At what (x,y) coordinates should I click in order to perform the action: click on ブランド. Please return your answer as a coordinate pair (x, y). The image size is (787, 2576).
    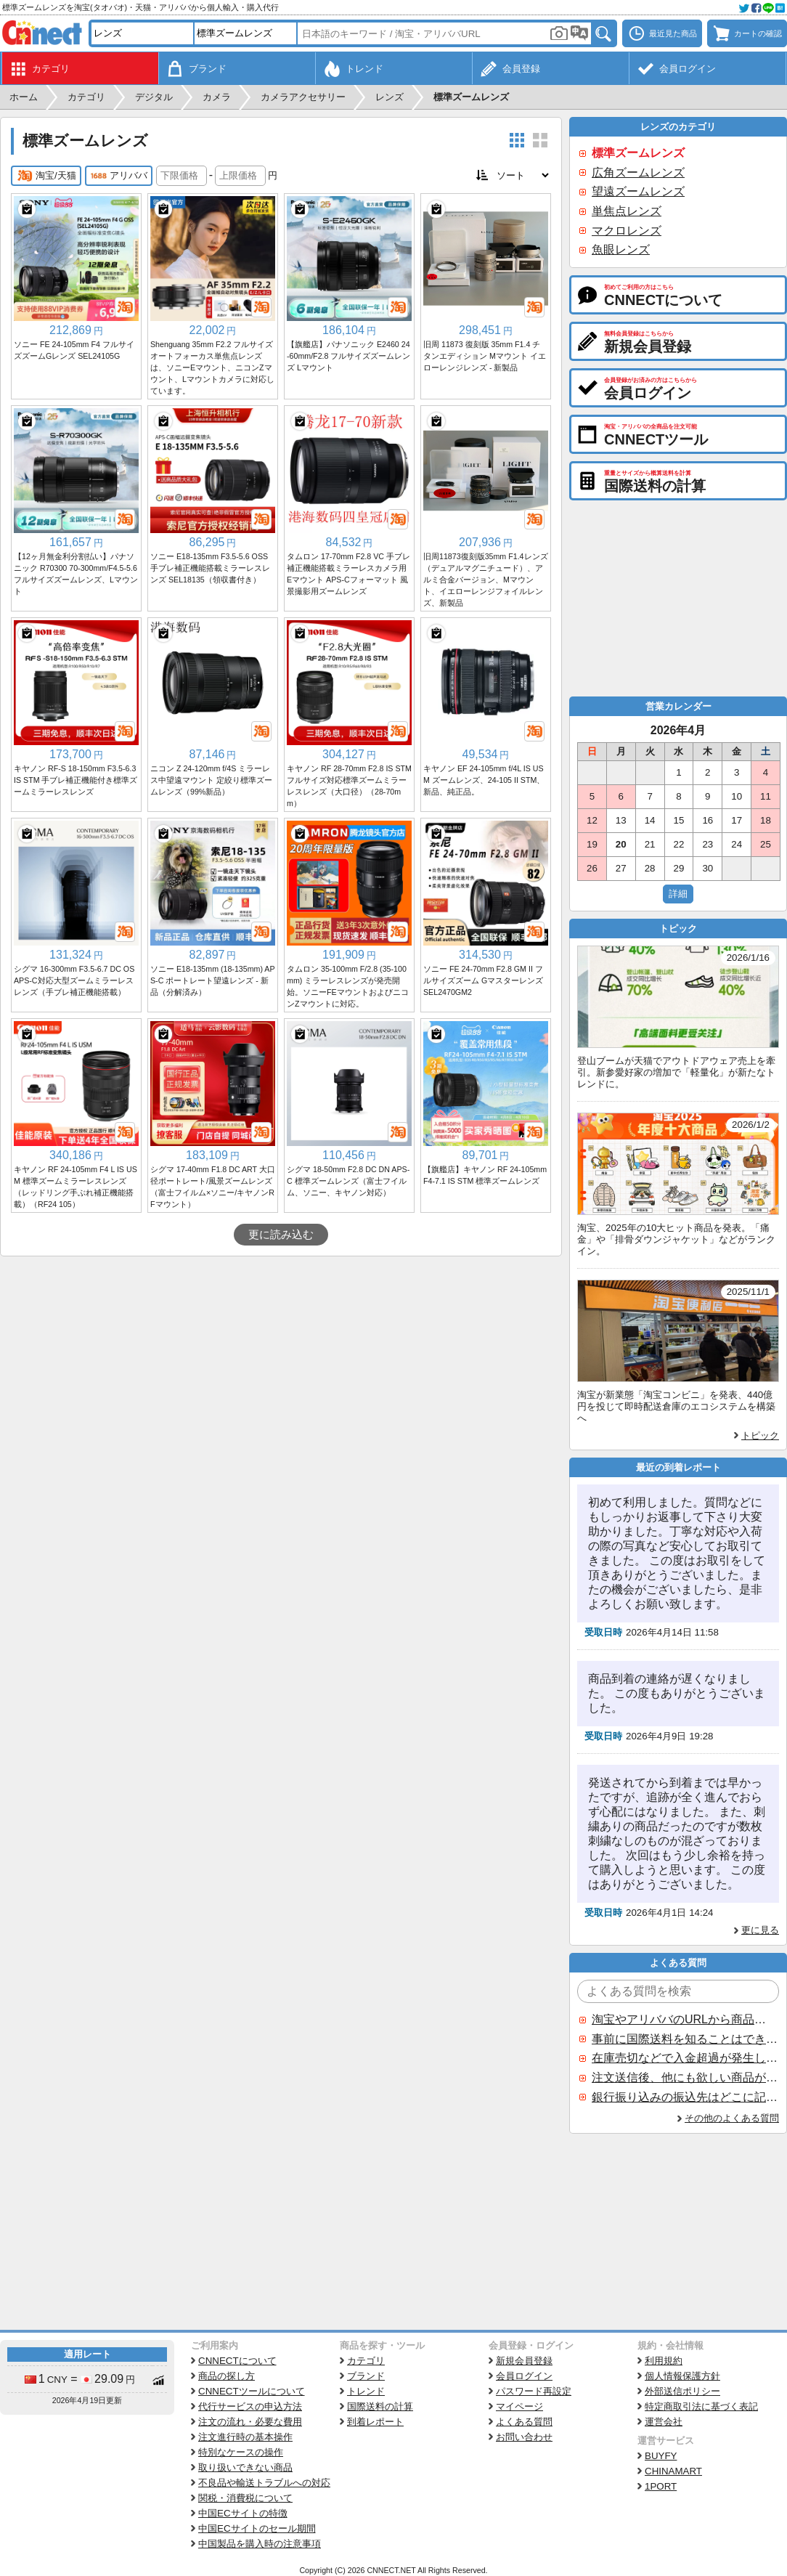
    Looking at the image, I should click on (366, 2375).